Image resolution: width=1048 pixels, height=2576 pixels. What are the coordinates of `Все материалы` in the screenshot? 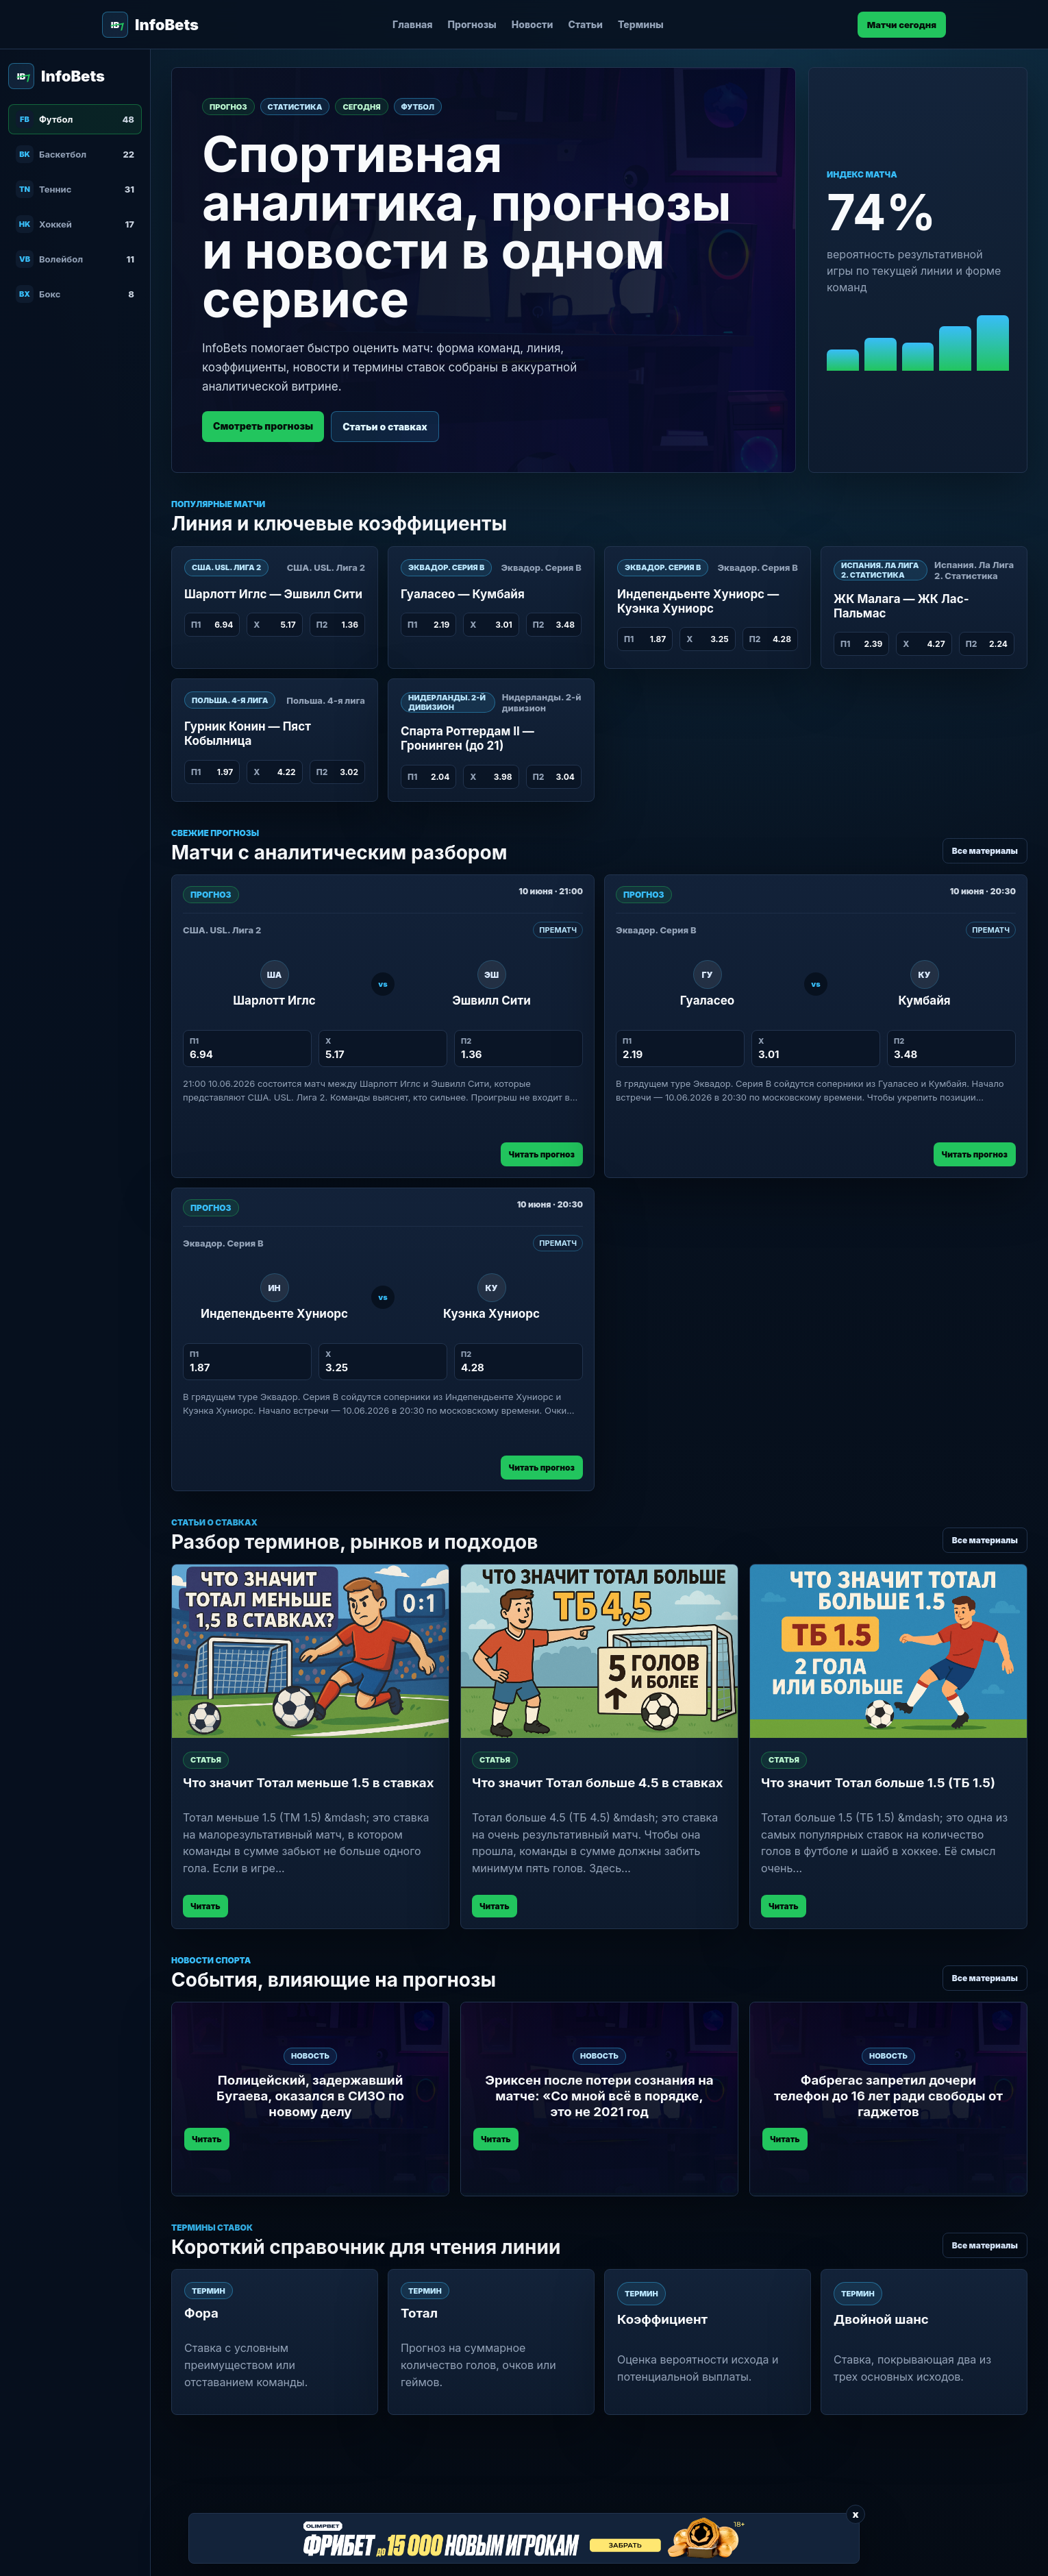 It's located at (985, 851).